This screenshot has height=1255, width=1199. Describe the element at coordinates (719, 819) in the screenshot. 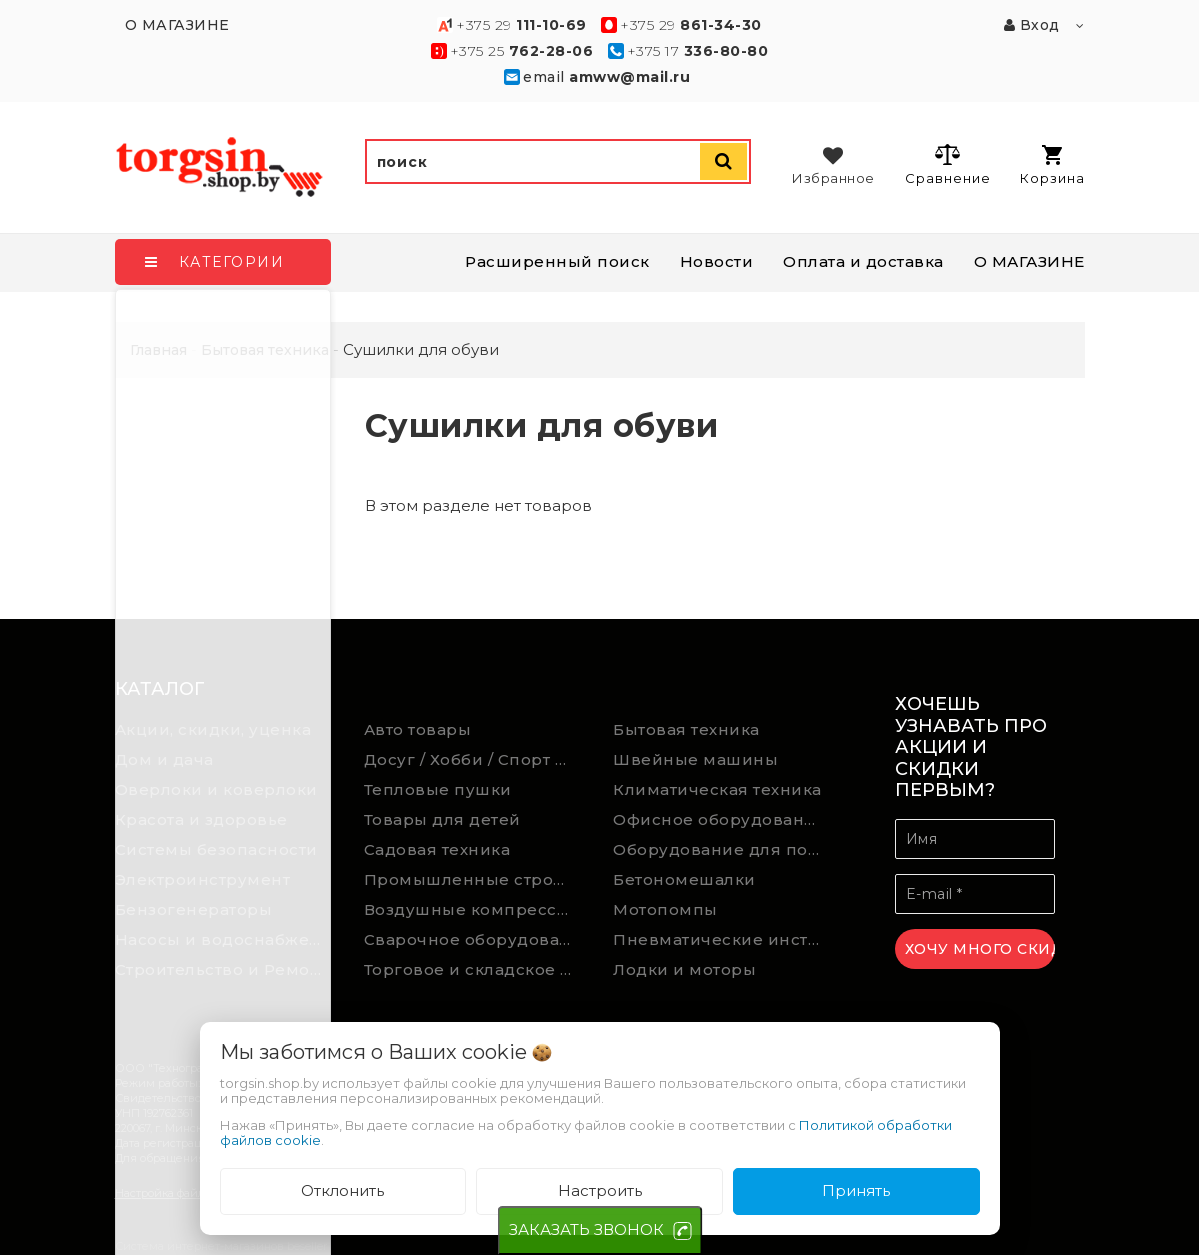

I see `Офисное оборудование` at that location.